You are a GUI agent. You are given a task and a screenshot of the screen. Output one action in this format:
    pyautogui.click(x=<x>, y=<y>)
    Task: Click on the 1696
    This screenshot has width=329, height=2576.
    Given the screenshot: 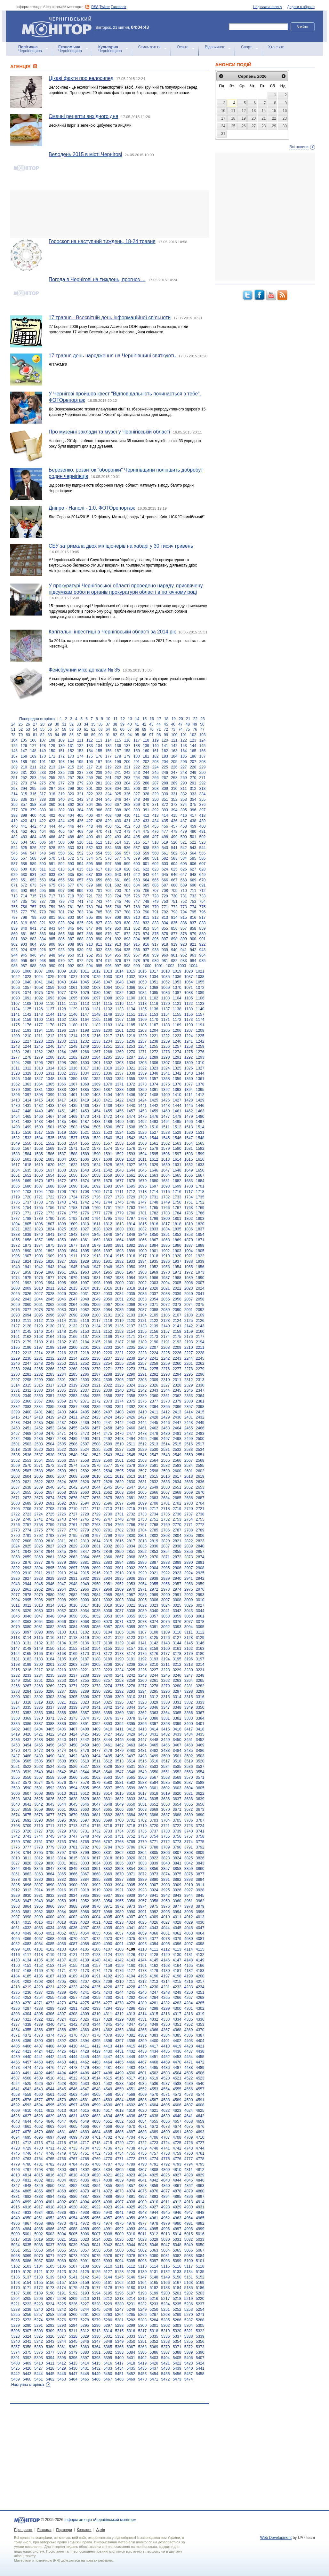 What is the action you would take?
    pyautogui.click(x=142, y=1186)
    